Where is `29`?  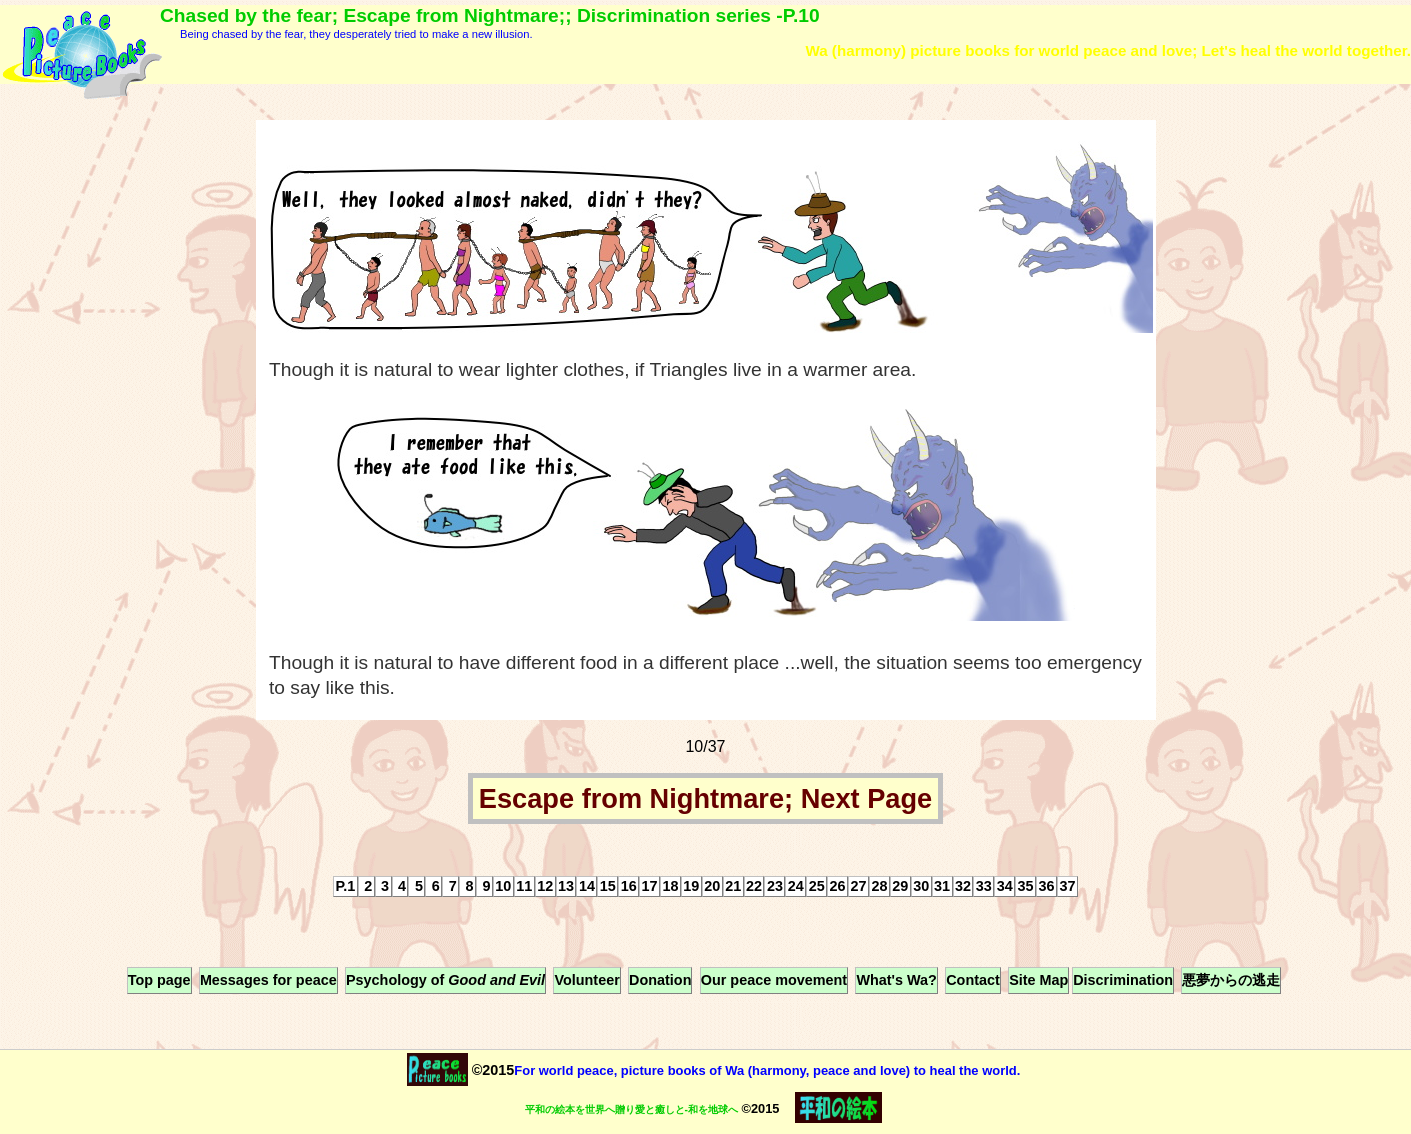
29 is located at coordinates (900, 886).